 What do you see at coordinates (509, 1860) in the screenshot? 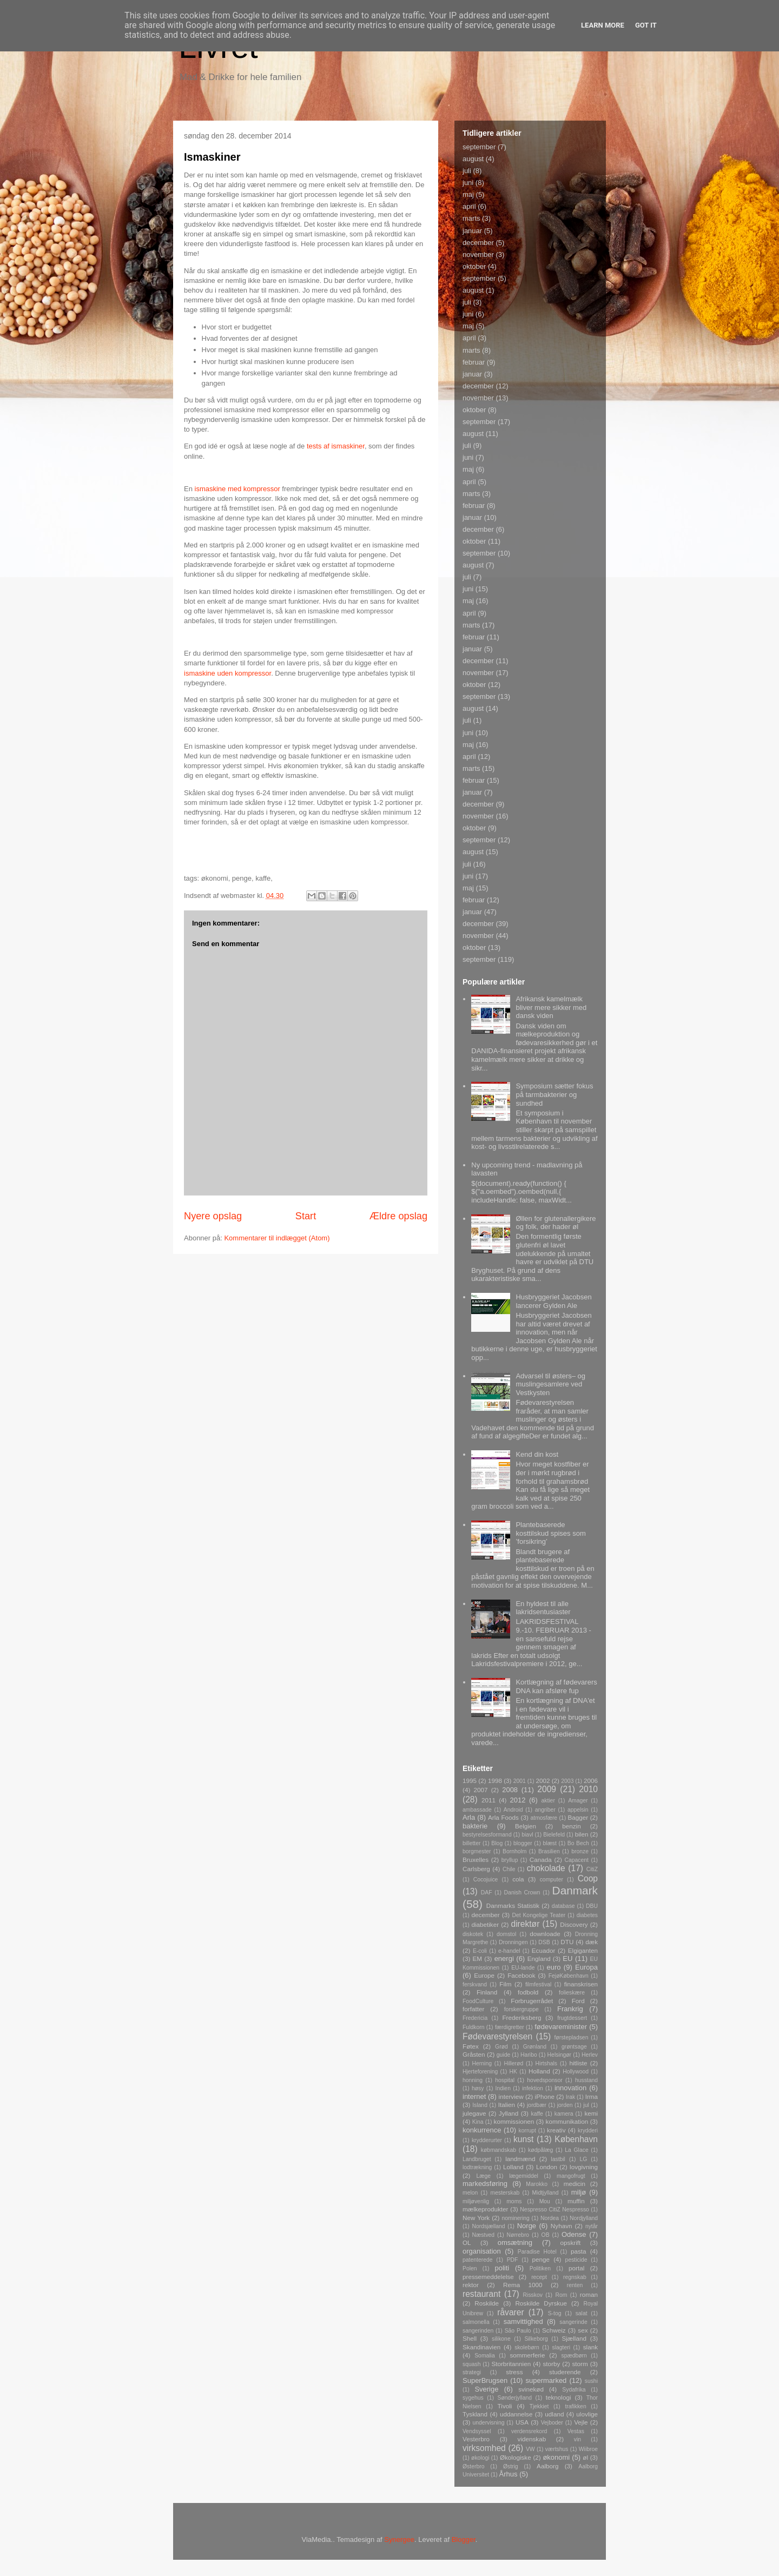
I see `bryllup` at bounding box center [509, 1860].